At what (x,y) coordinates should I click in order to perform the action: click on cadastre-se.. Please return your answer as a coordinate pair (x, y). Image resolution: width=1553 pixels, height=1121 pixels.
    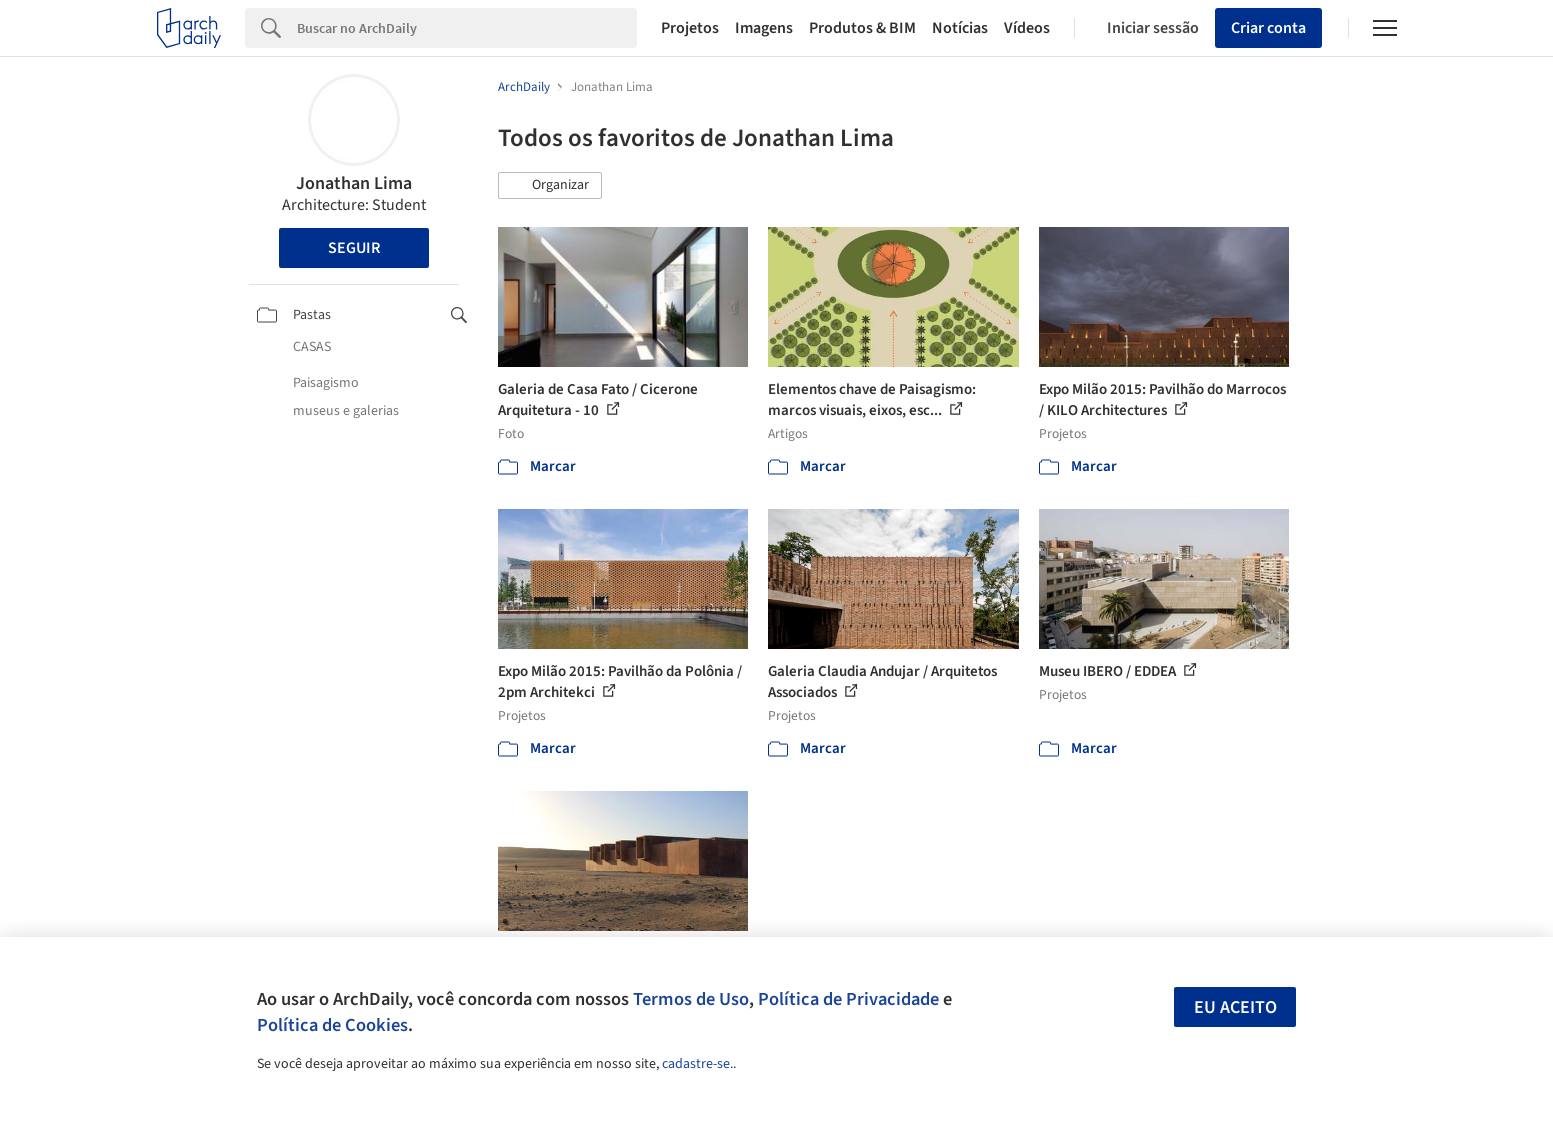
    Looking at the image, I should click on (697, 1064).